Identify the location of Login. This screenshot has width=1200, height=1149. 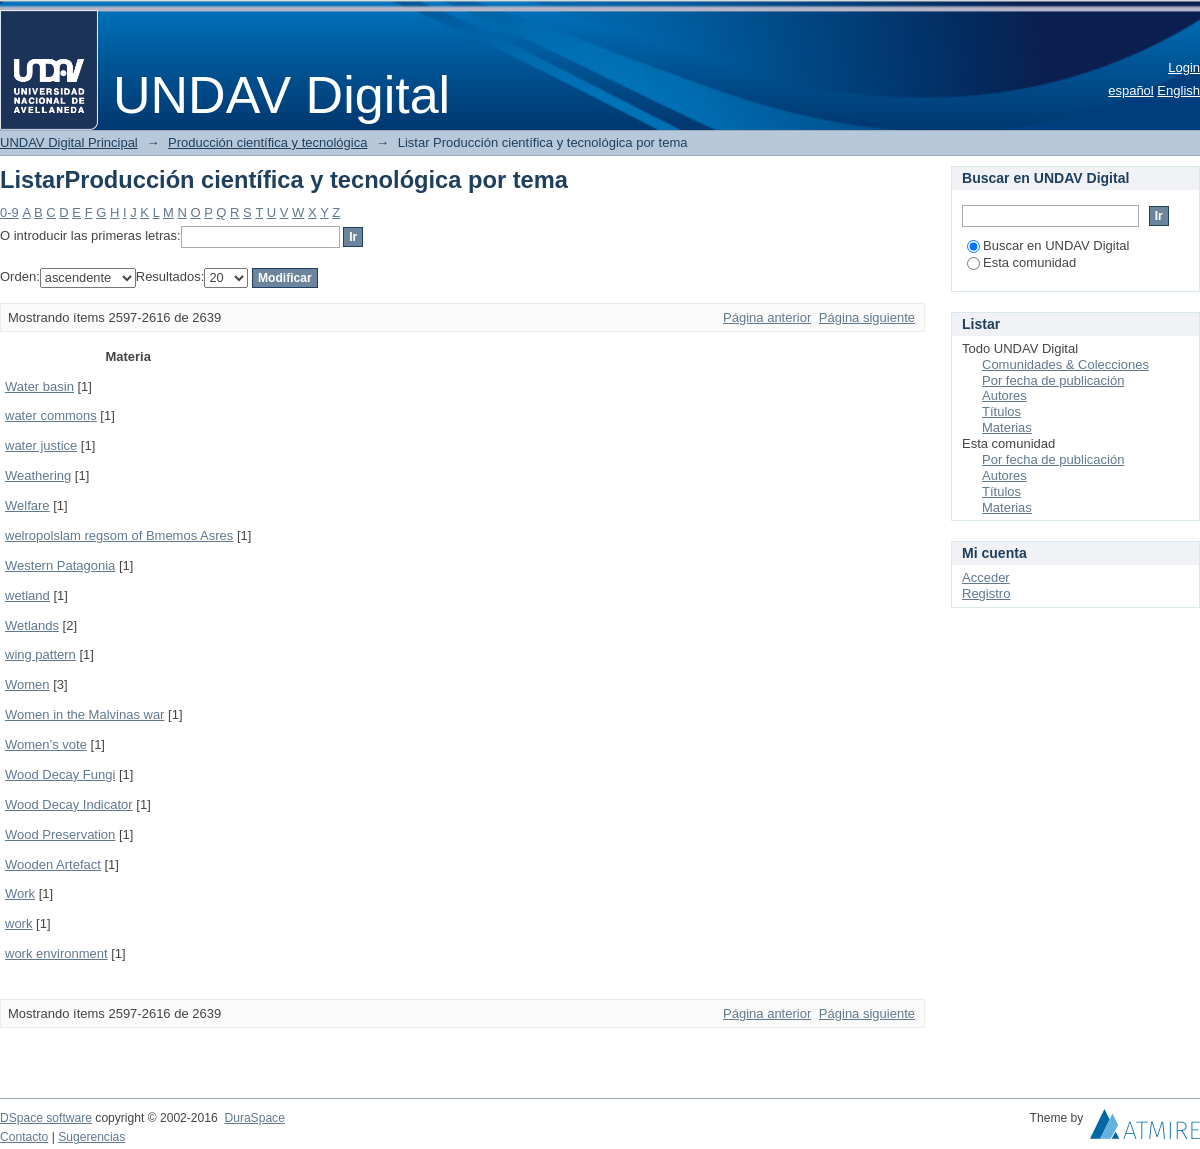
(1184, 67).